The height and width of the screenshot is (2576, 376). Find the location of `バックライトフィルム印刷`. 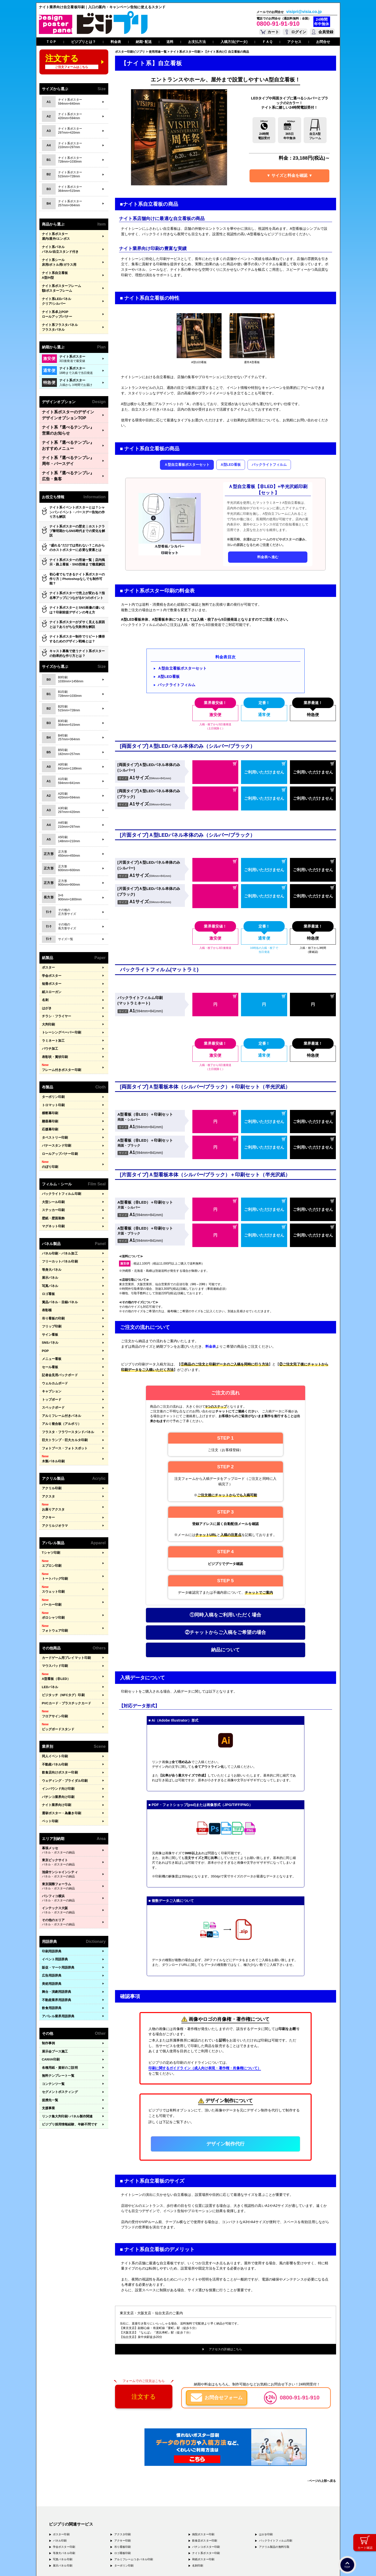

バックライトフィルム印刷 is located at coordinates (61, 1194).